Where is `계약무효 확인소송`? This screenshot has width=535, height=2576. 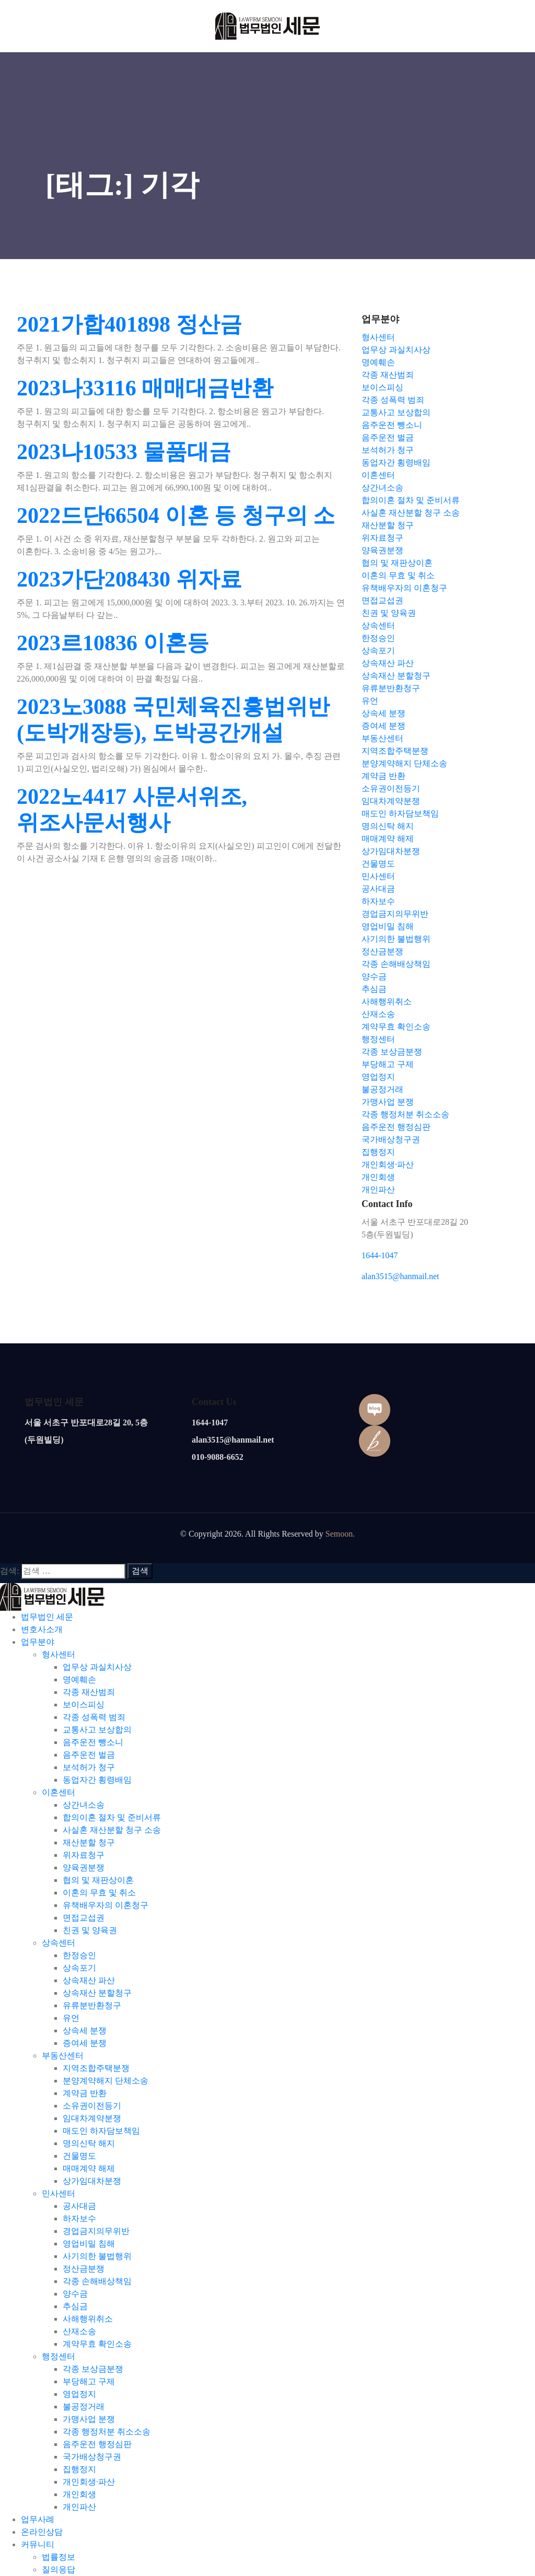
계약무효 확인소송 is located at coordinates (97, 2343).